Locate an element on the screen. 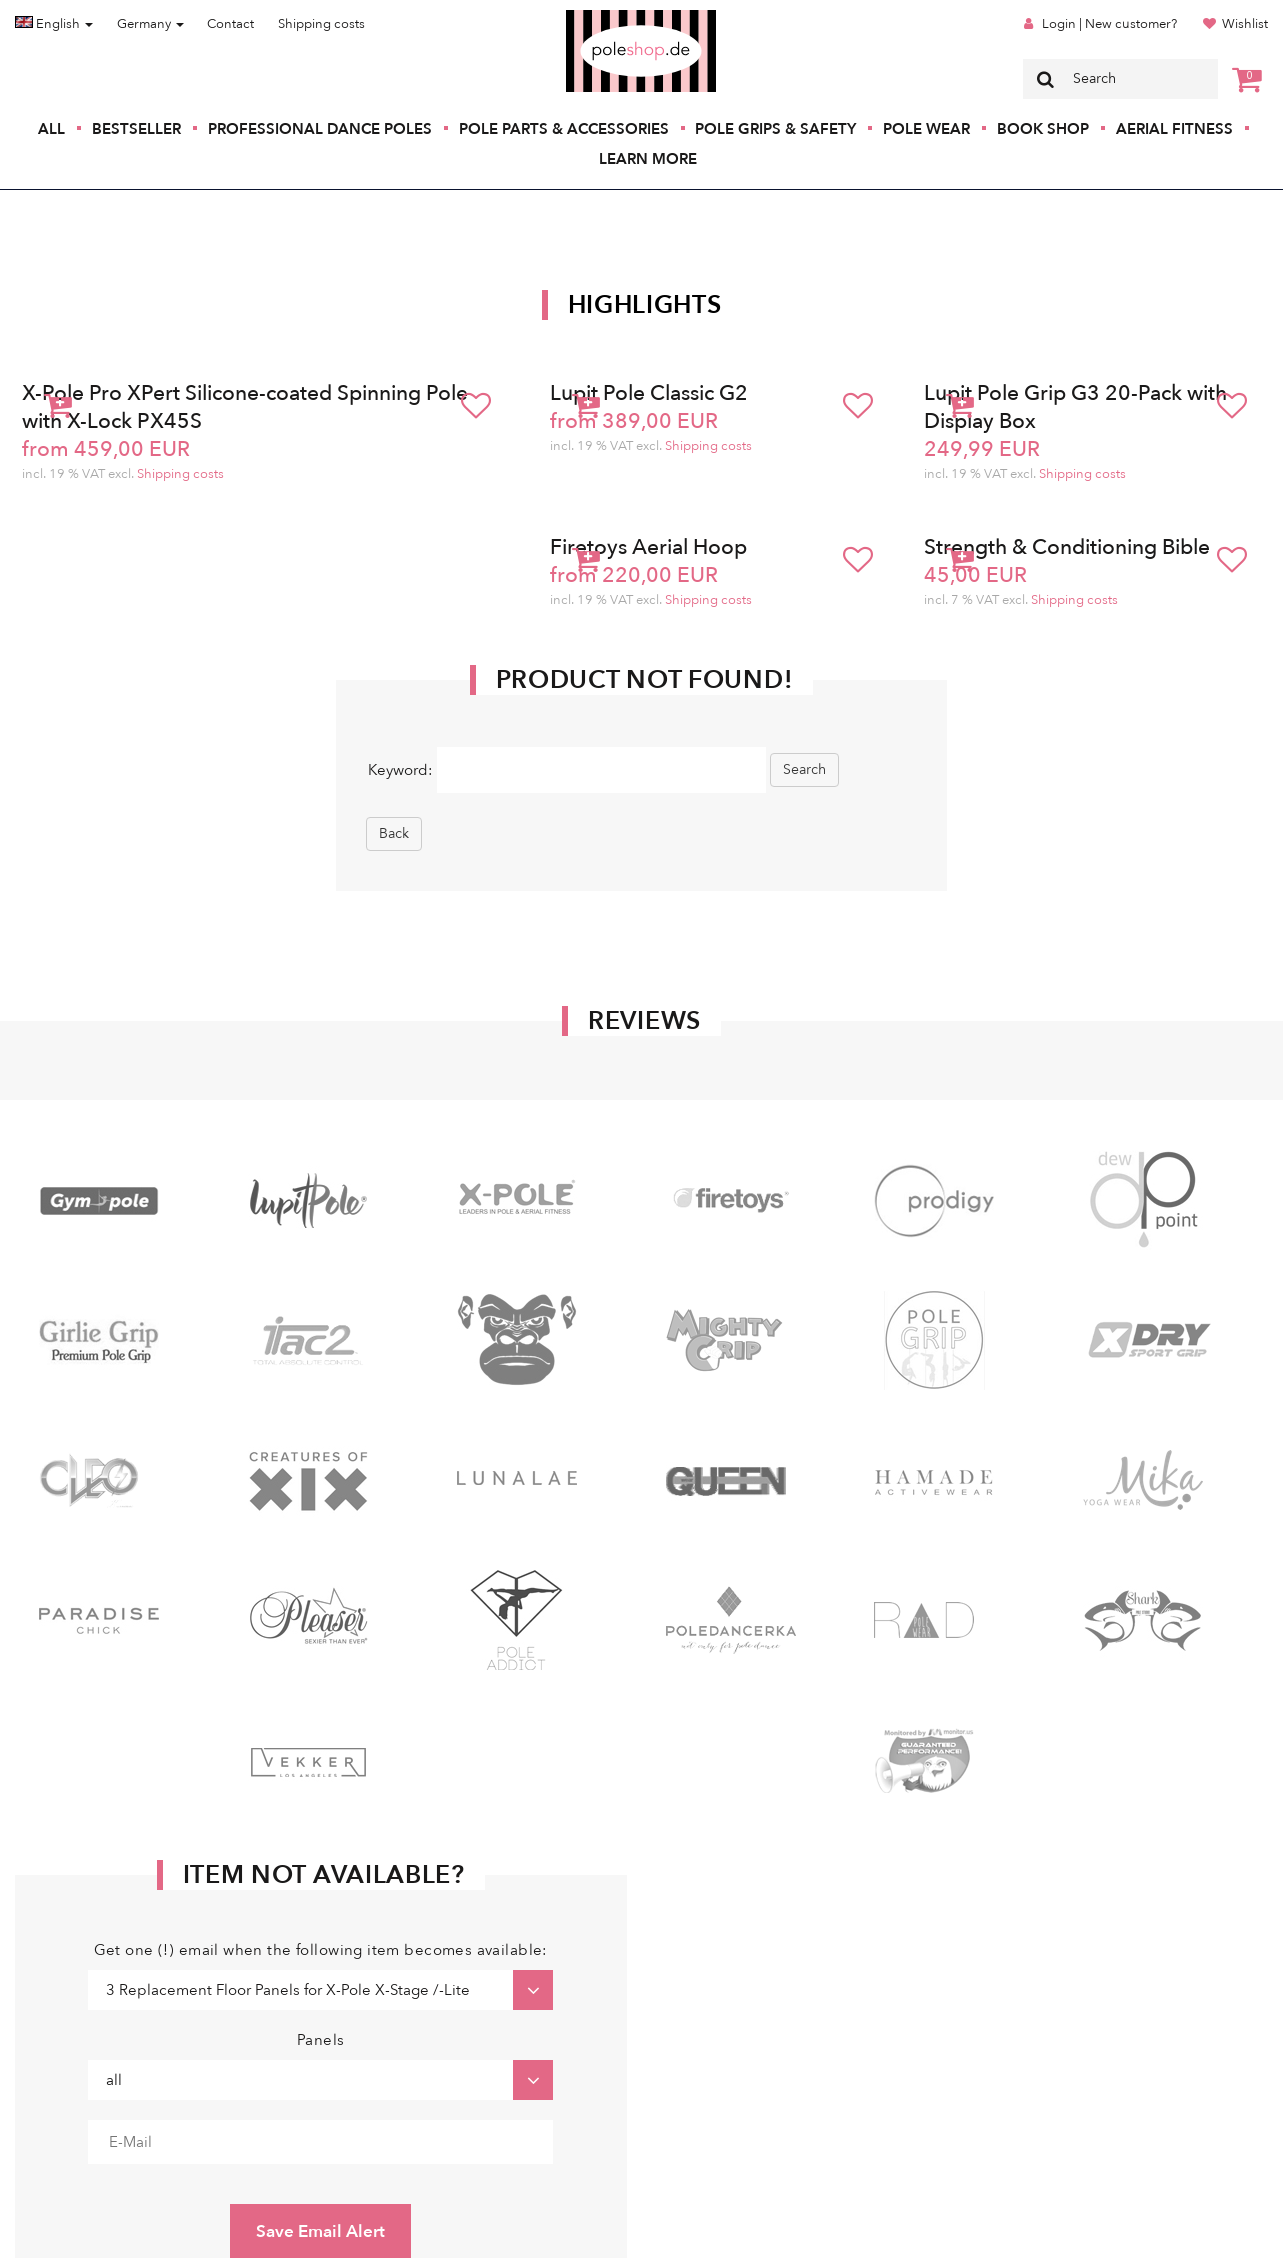 The height and width of the screenshot is (2258, 1283). All is located at coordinates (51, 129).